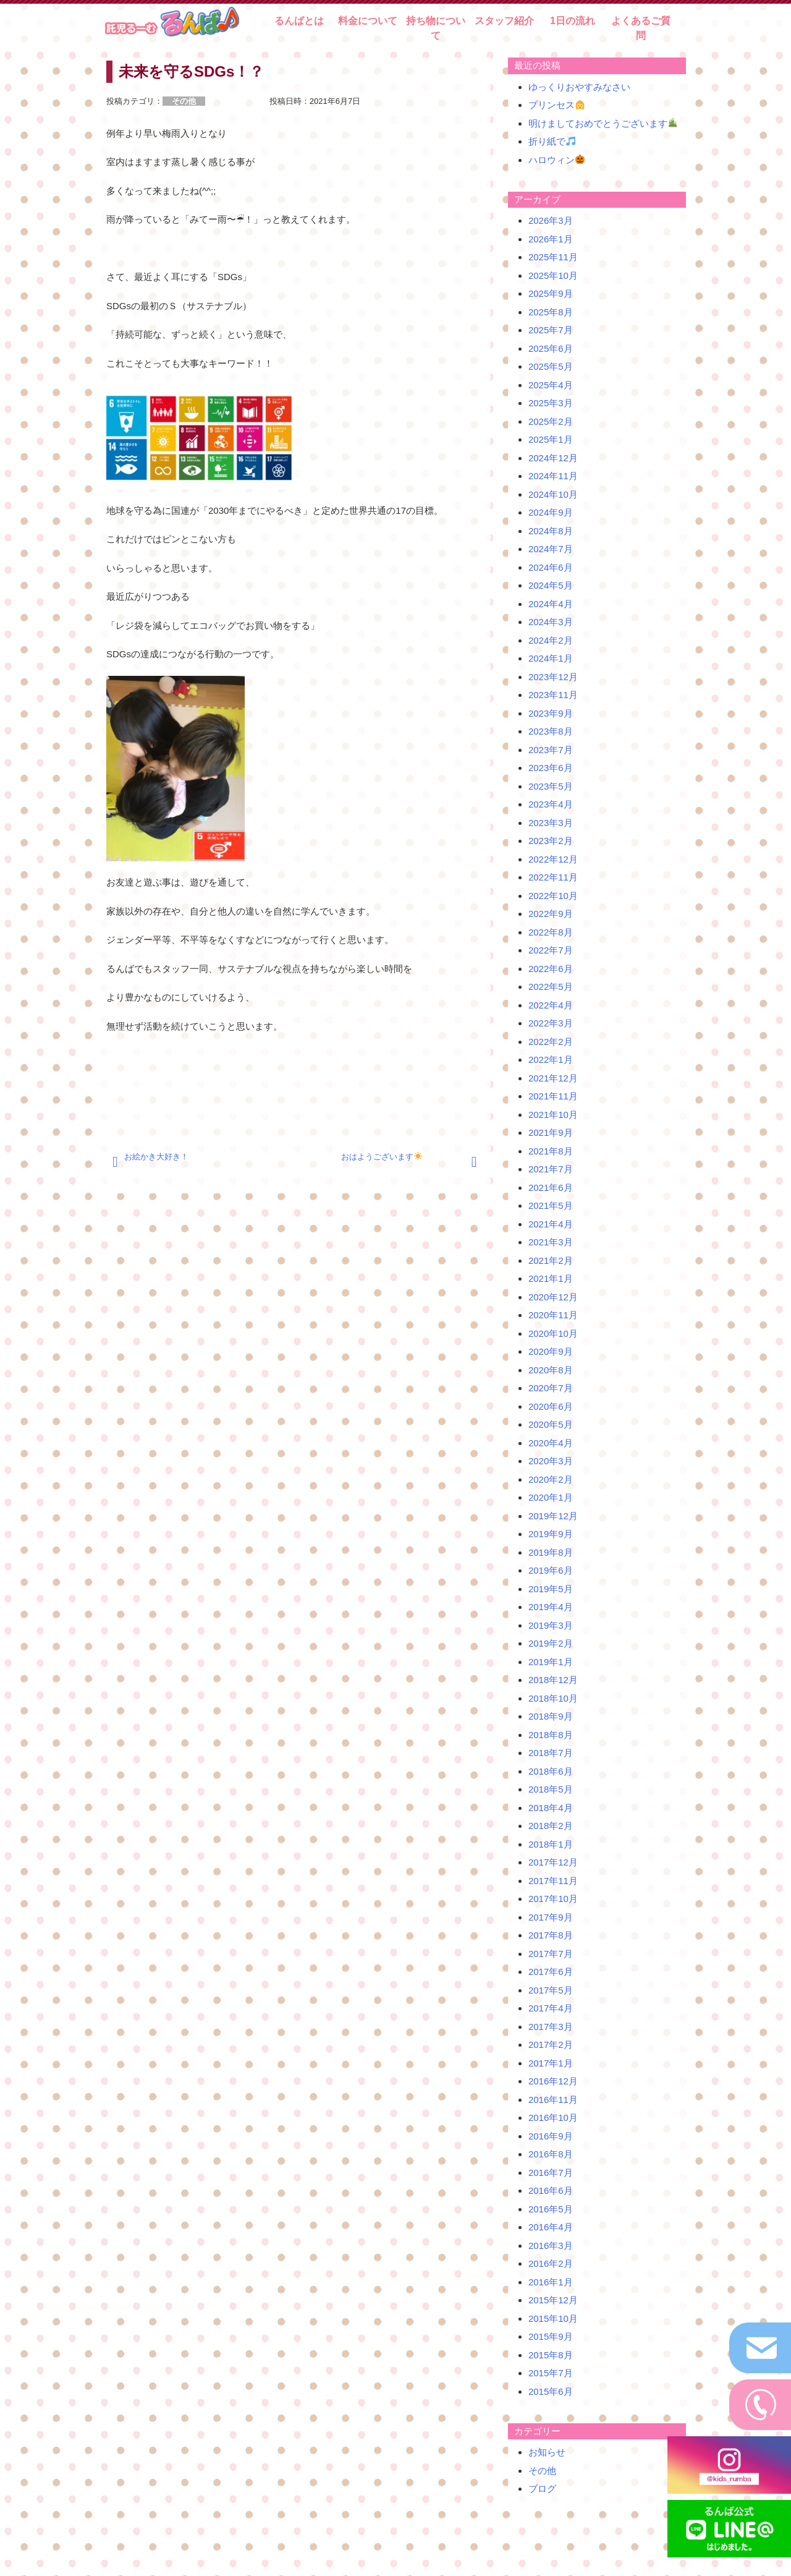 The height and width of the screenshot is (2576, 791). Describe the element at coordinates (550, 1789) in the screenshot. I see `2018年5月` at that location.